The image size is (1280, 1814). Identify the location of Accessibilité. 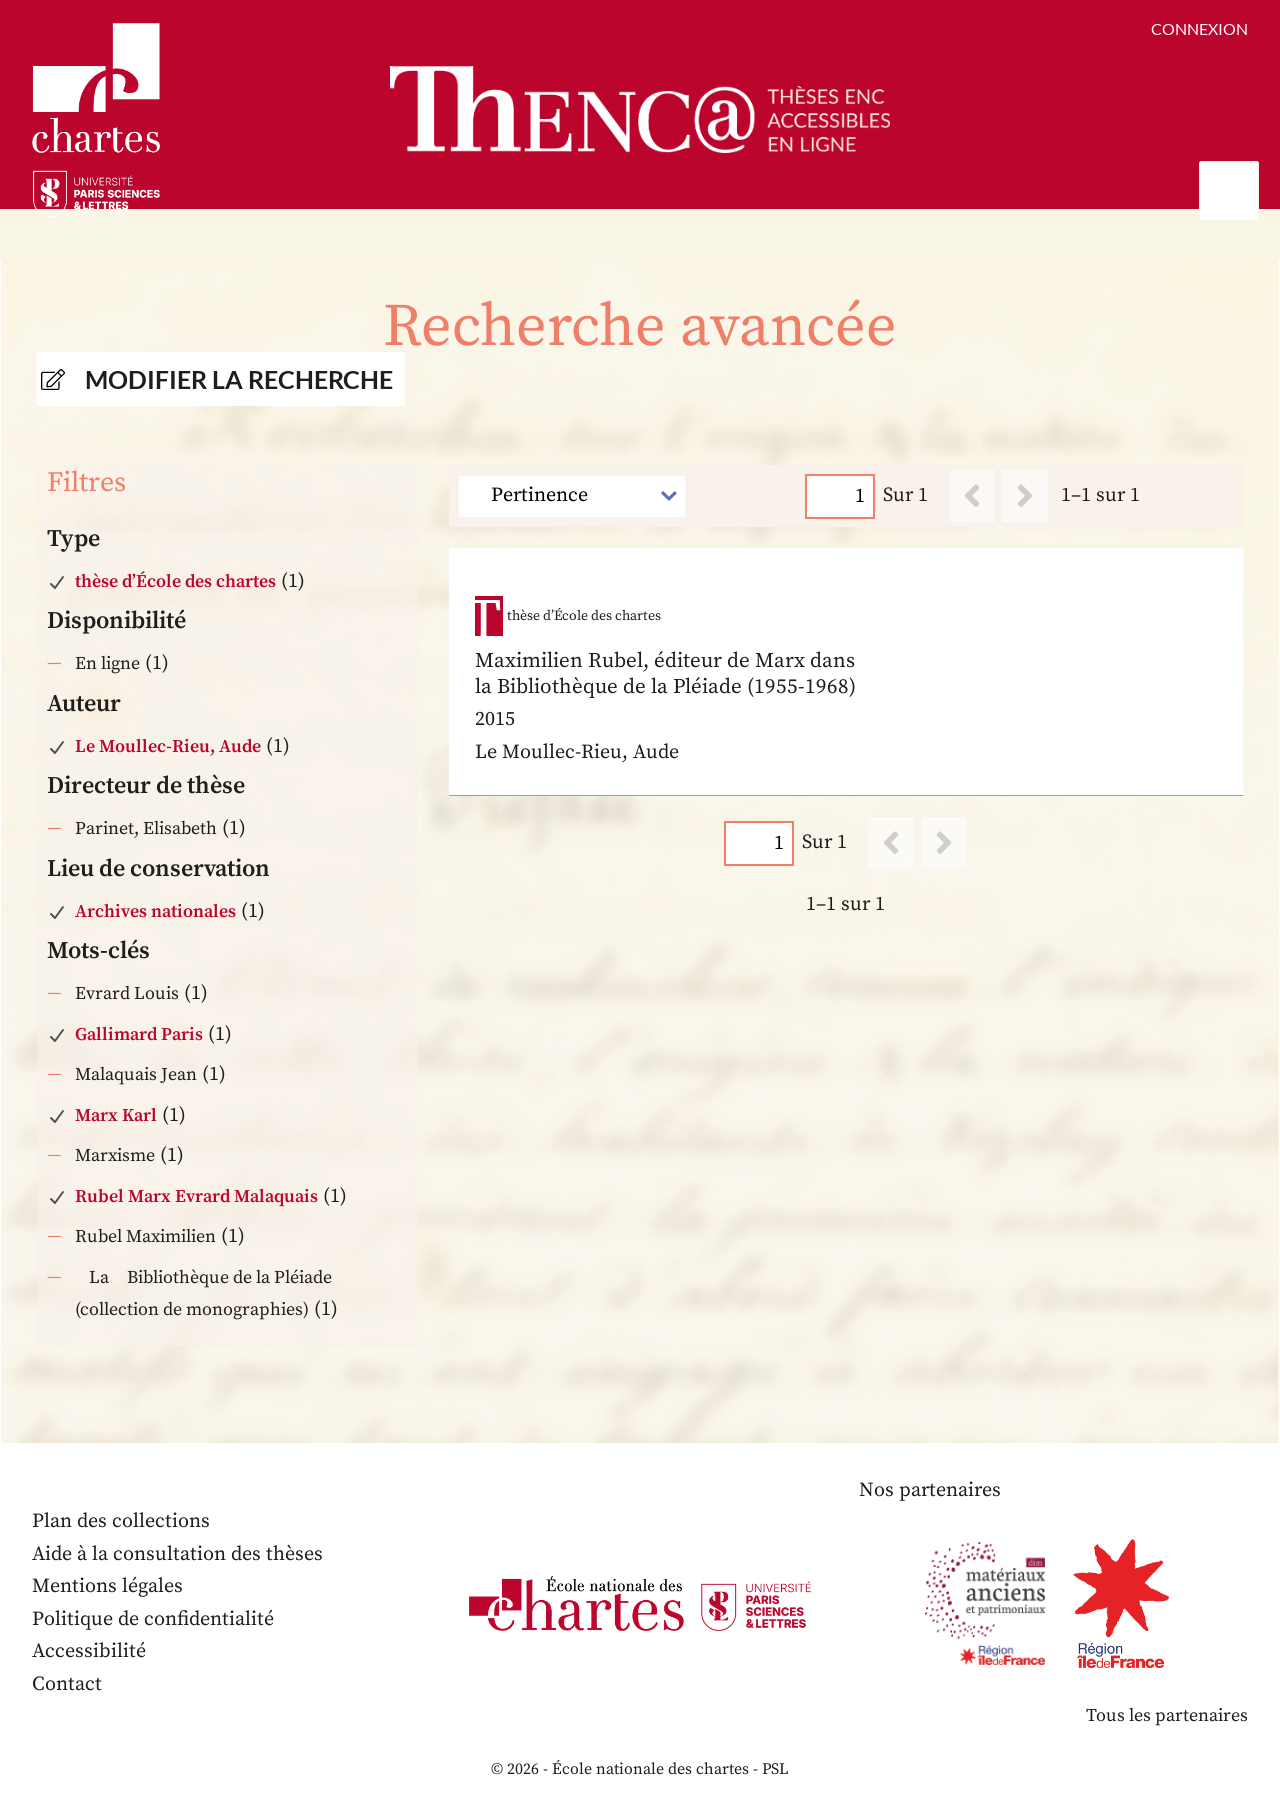
(89, 1651).